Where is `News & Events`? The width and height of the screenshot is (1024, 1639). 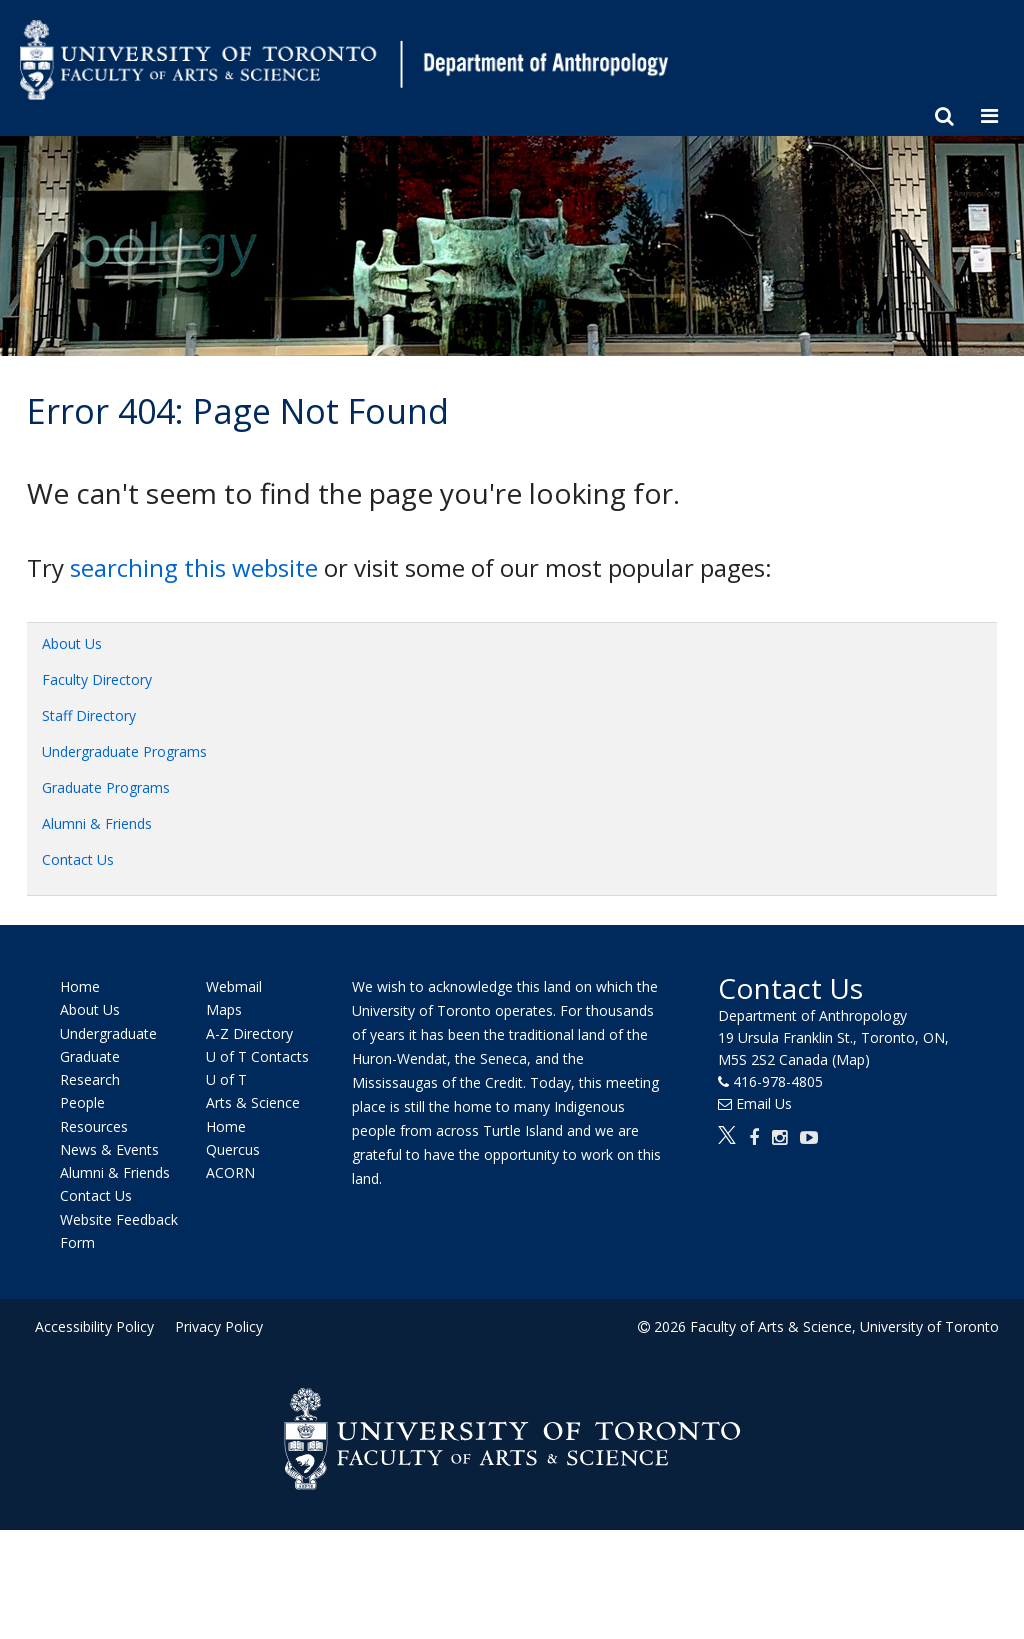 News & Events is located at coordinates (109, 1149).